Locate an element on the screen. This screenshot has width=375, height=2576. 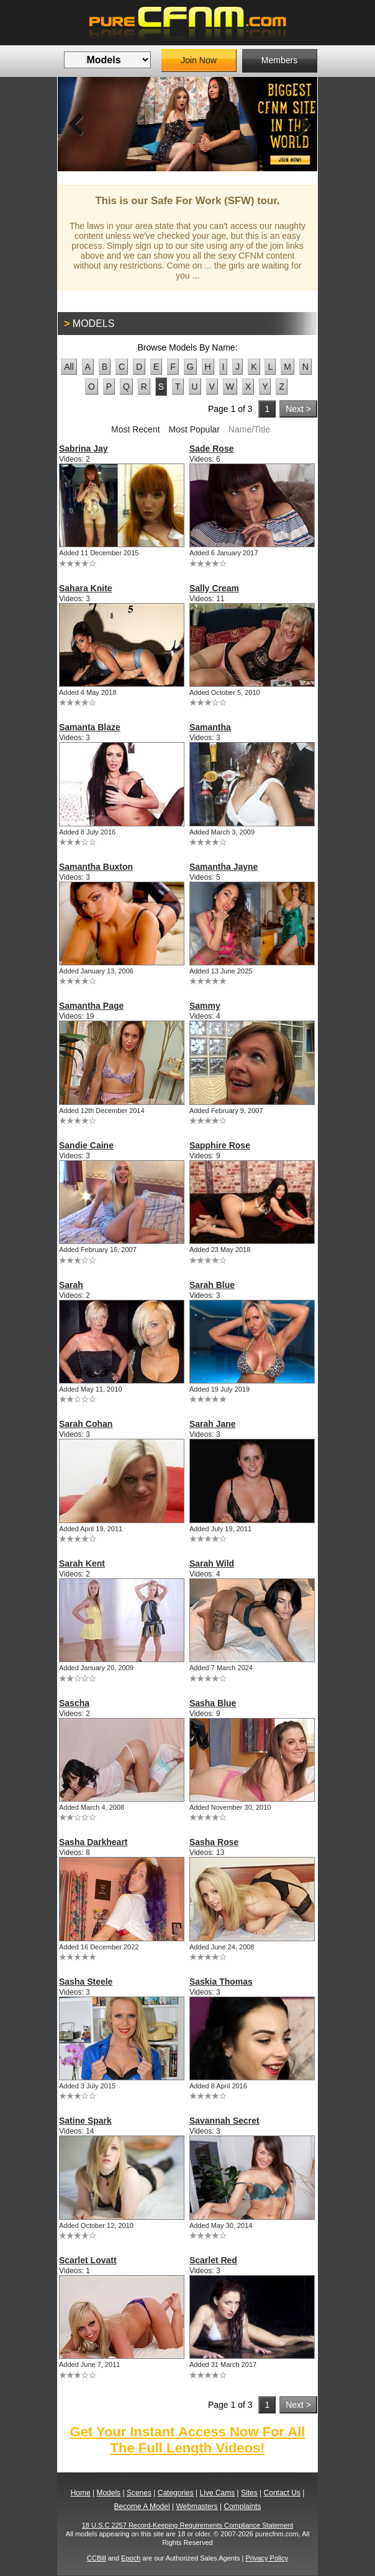
Models is located at coordinates (108, 2493).